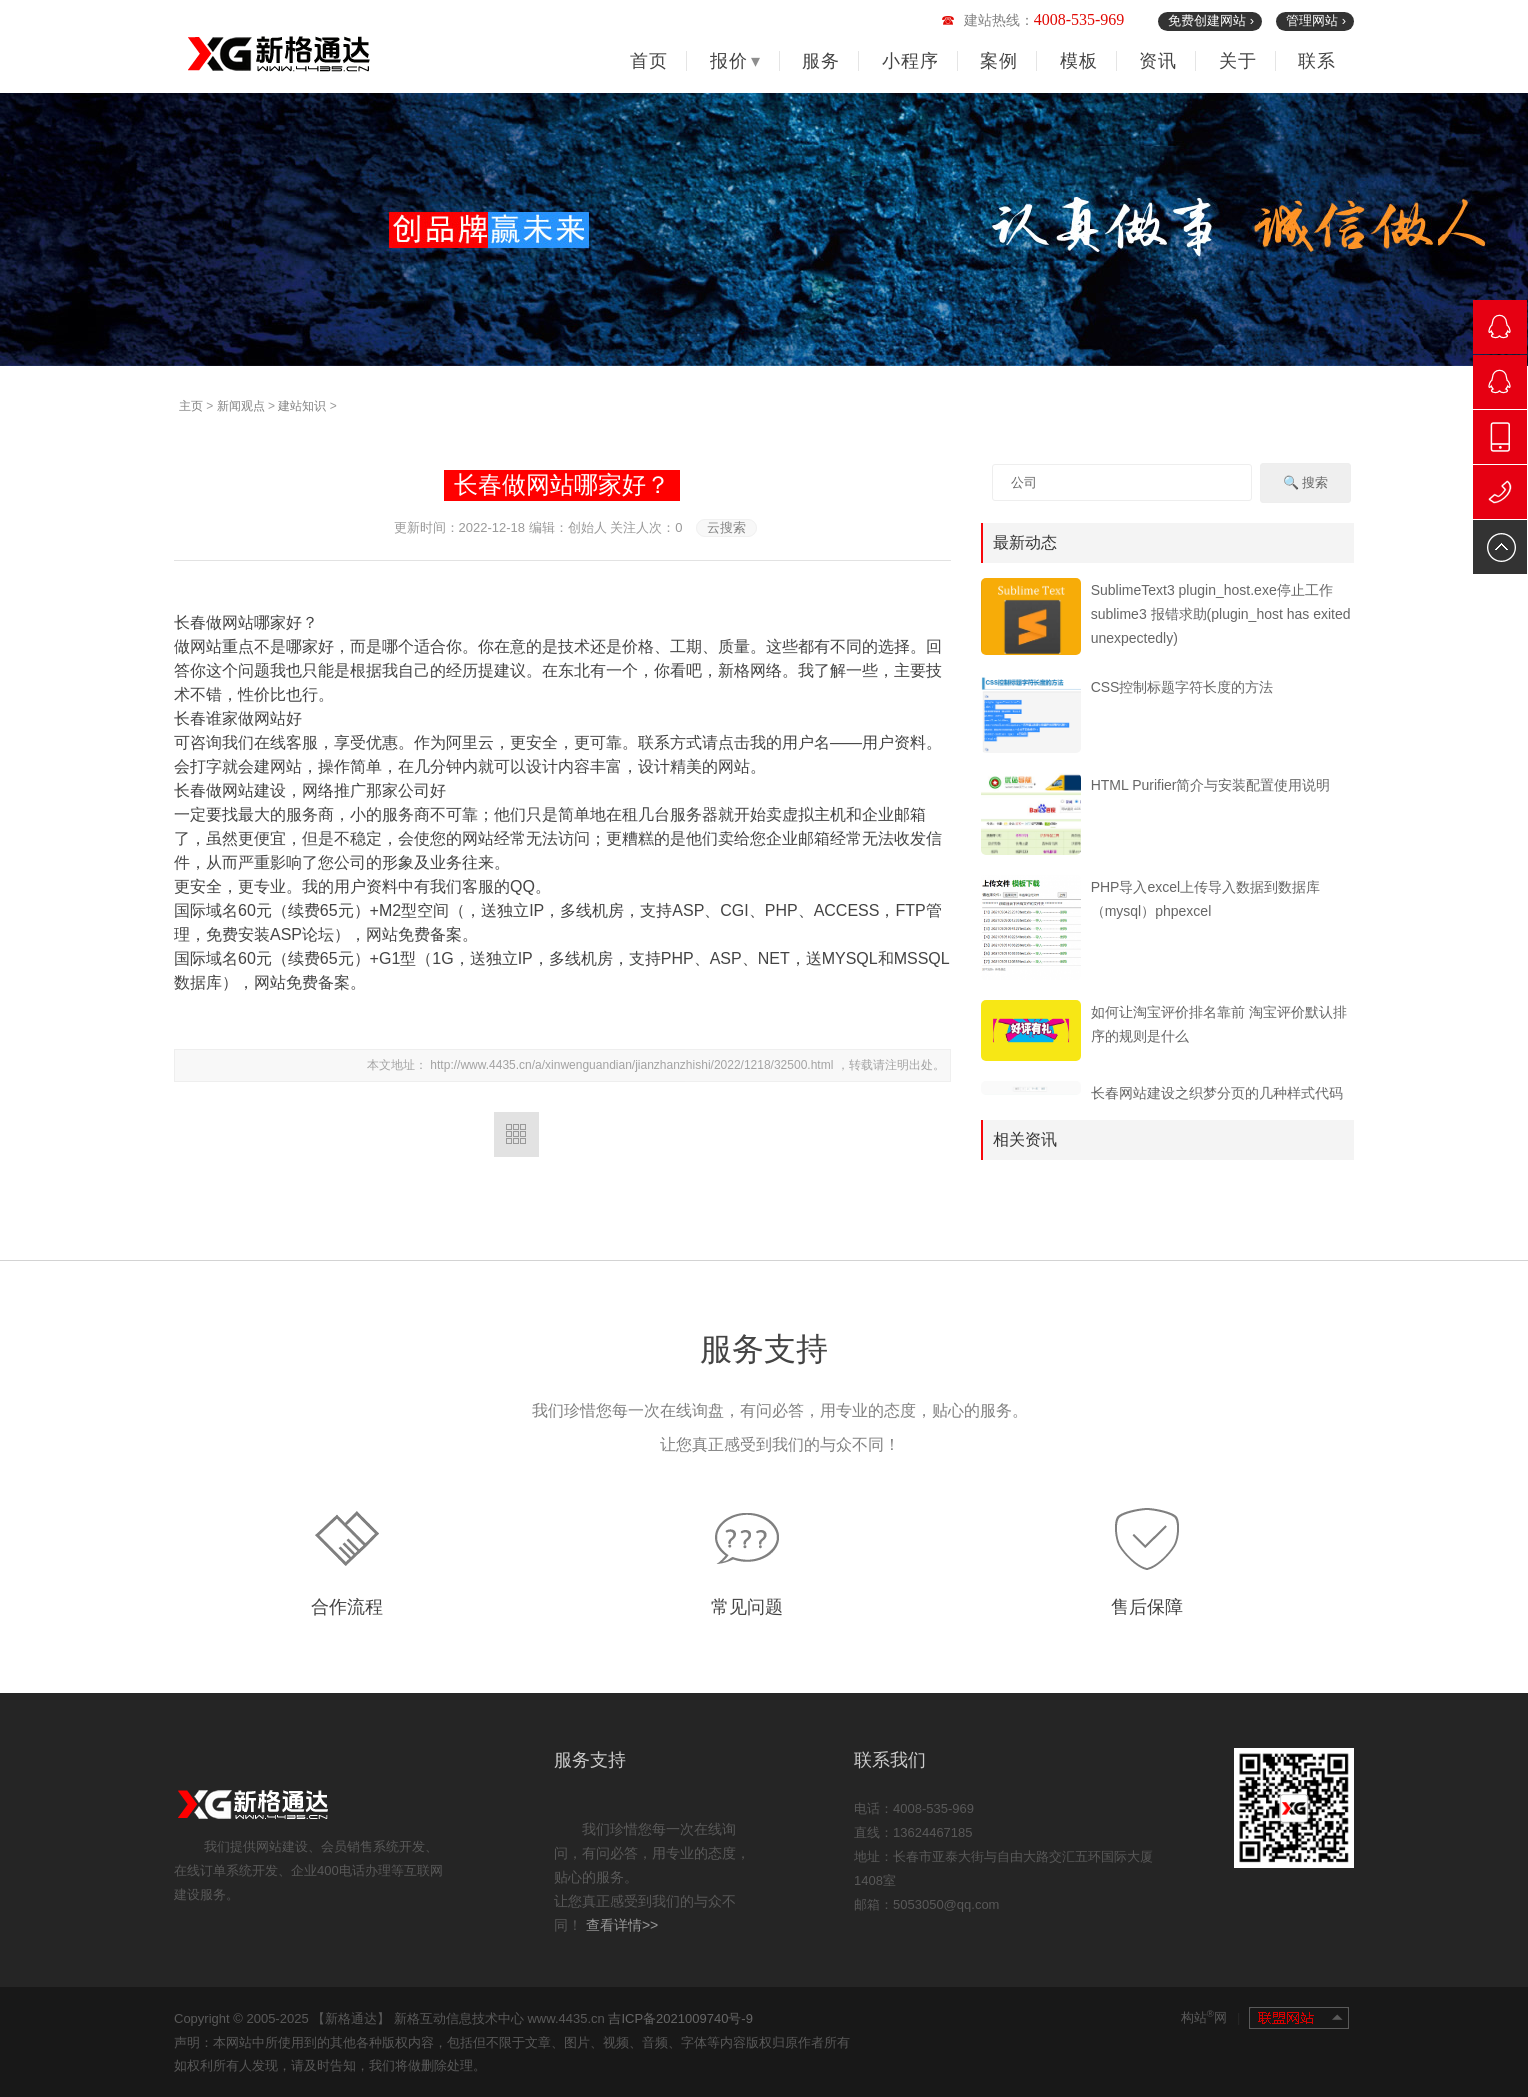 This screenshot has height=2097, width=1528. Describe the element at coordinates (191, 406) in the screenshot. I see `主页` at that location.